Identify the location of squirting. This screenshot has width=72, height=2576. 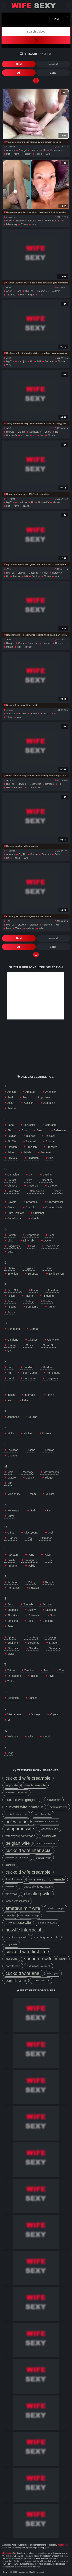
(12, 1642).